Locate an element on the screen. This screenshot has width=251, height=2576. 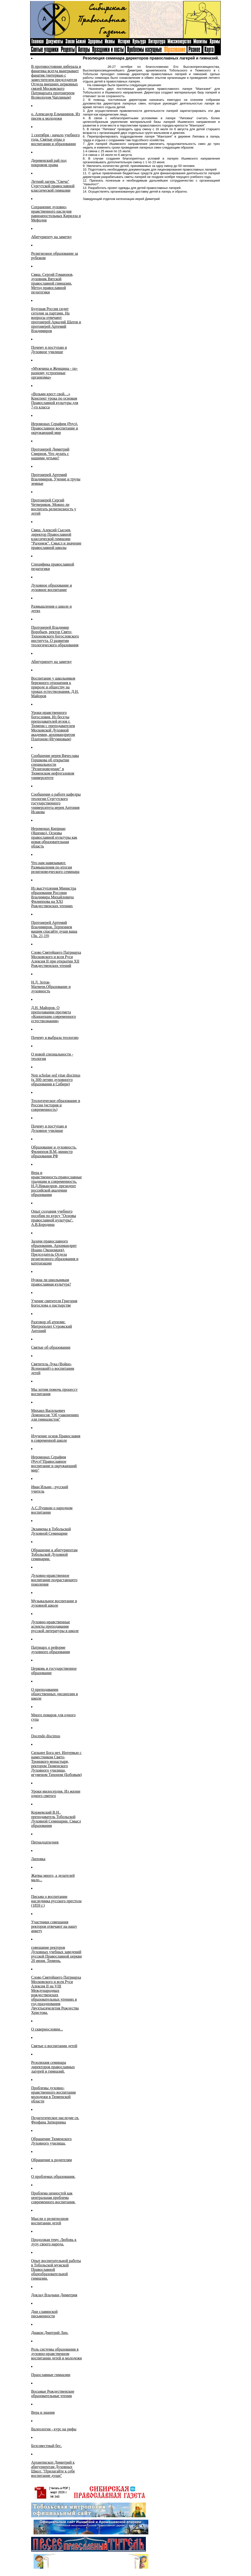
Вера и знания is located at coordinates (43, 2412).